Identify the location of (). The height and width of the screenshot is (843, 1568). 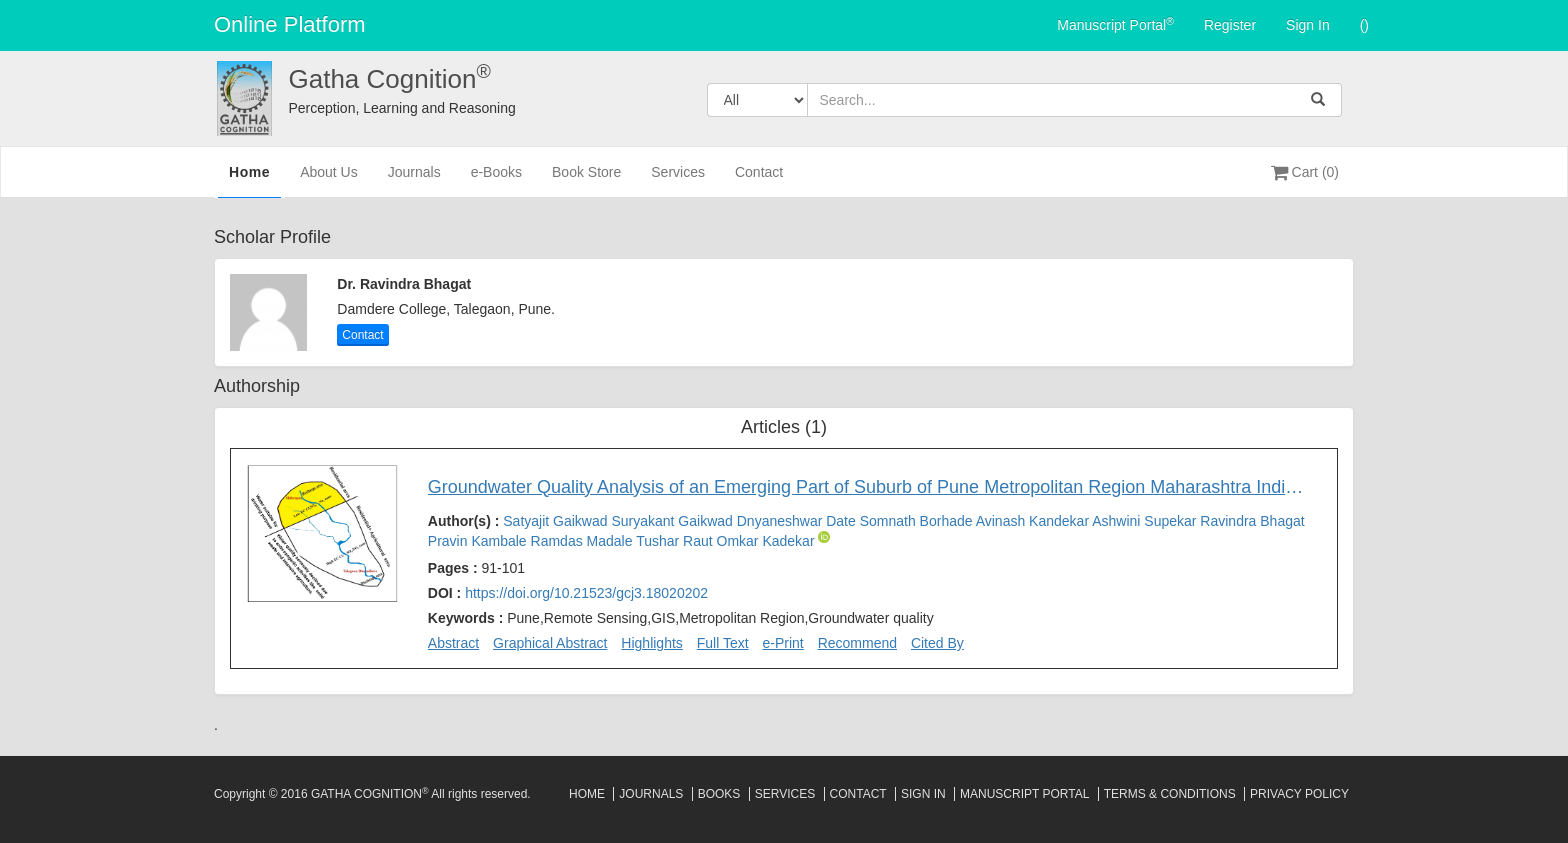
(1364, 25).